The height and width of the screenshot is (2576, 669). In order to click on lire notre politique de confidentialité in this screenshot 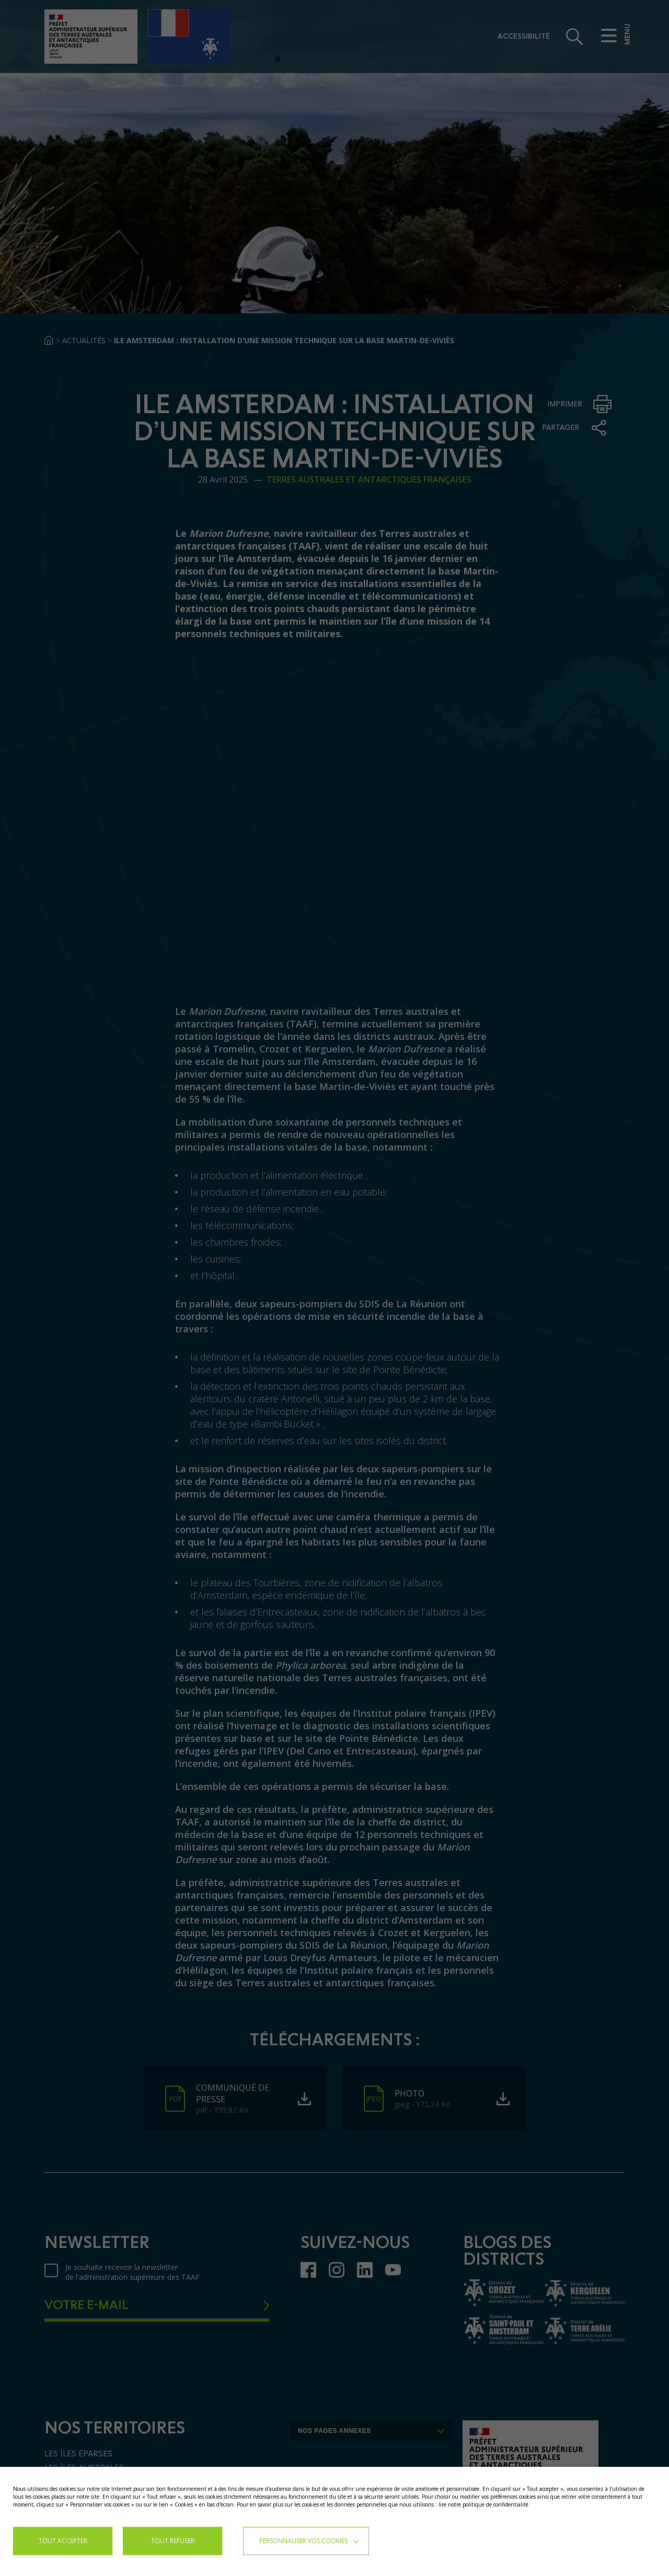, I will do `click(483, 2504)`.